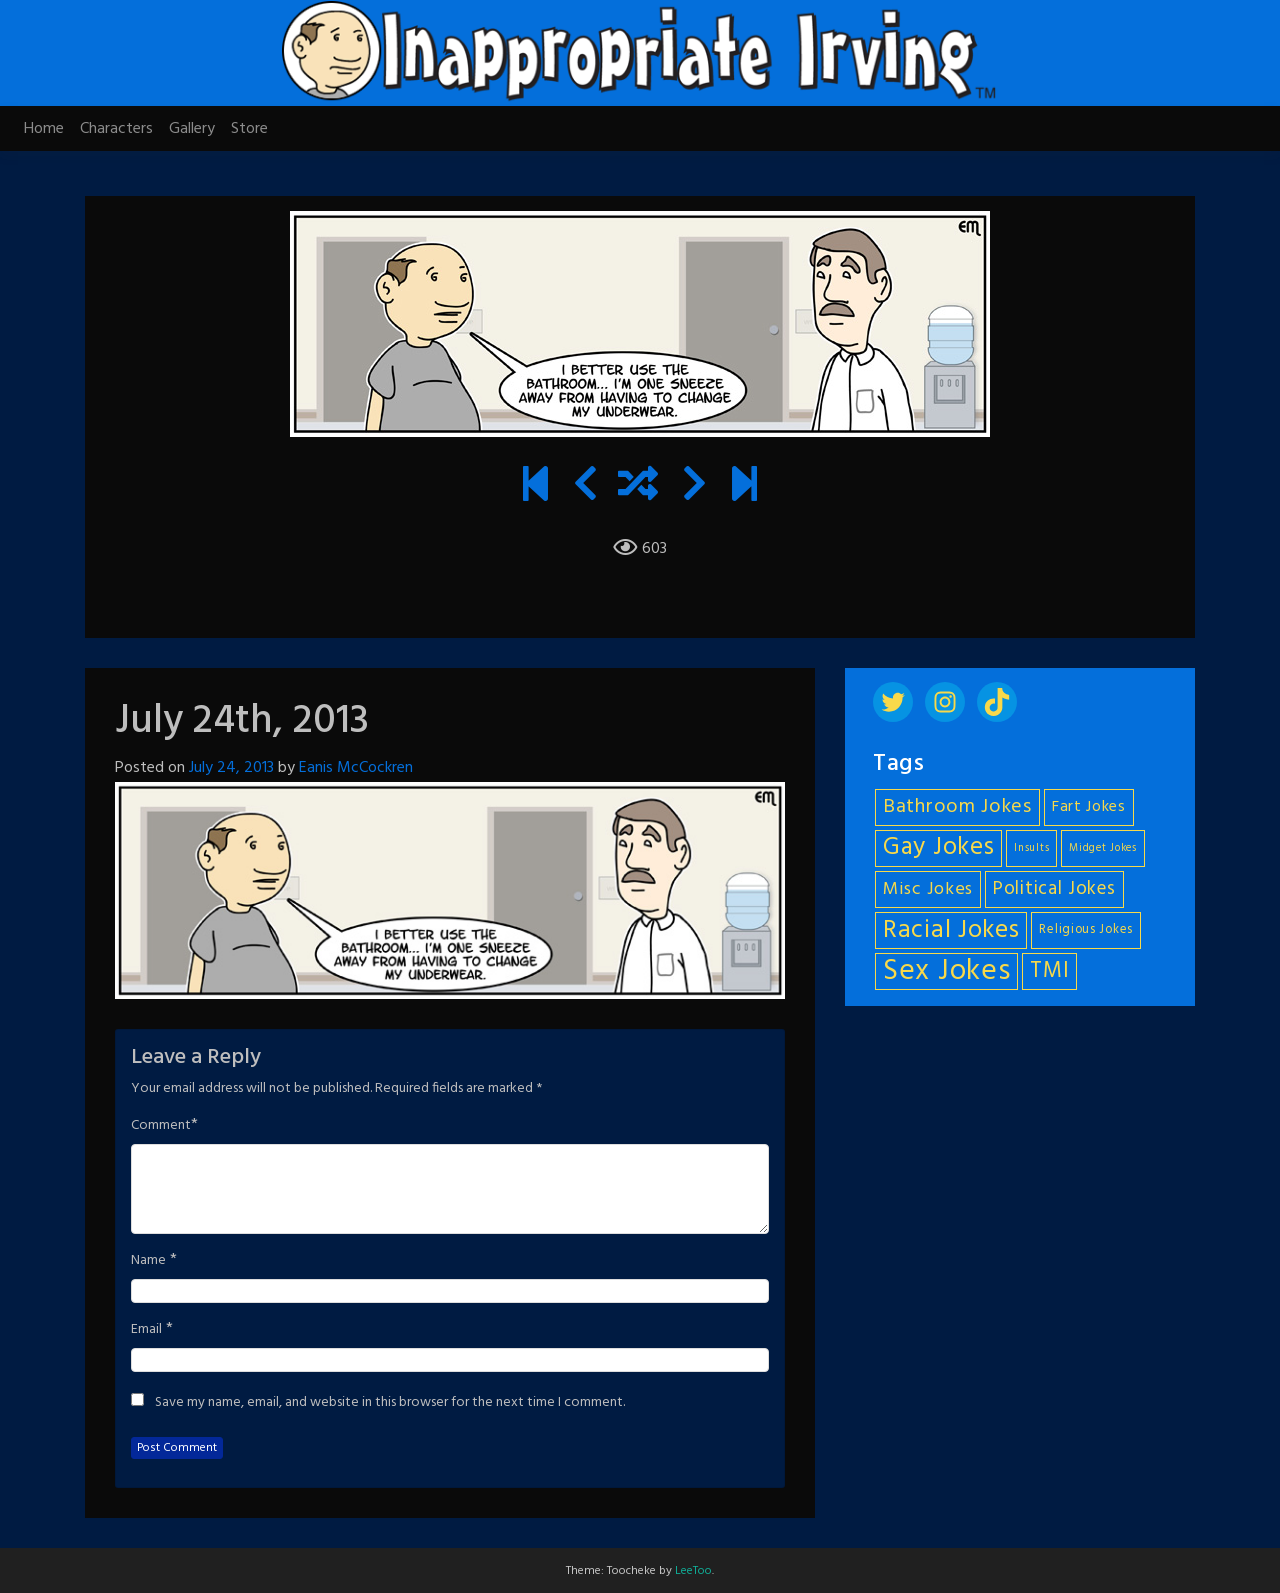  Describe the element at coordinates (146, 1330) in the screenshot. I see `Email` at that location.